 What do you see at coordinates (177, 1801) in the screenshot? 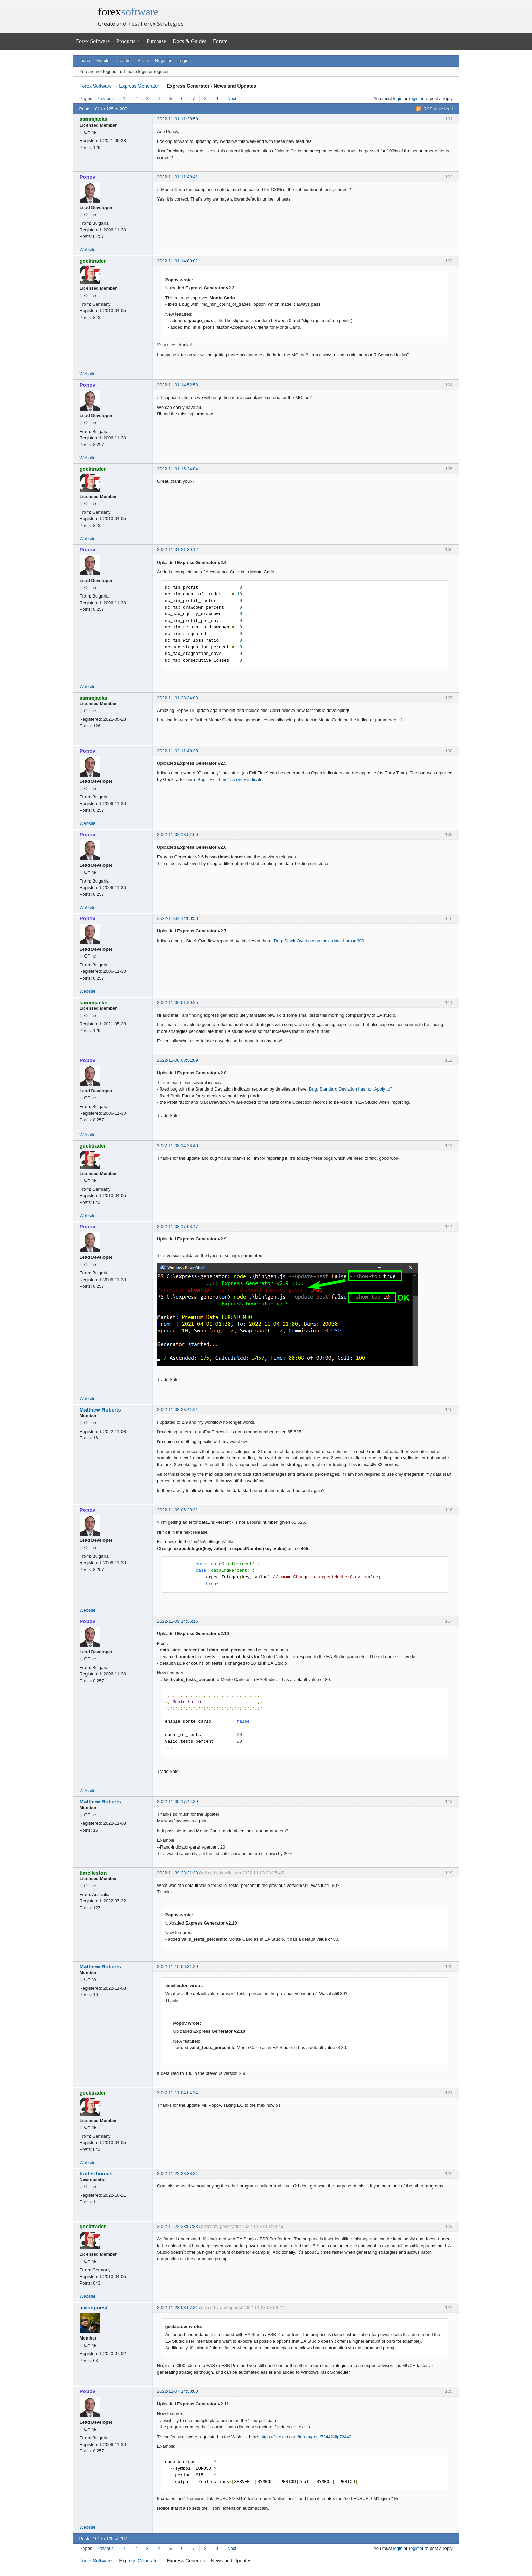
I see `2022-11-09 17:44:39` at bounding box center [177, 1801].